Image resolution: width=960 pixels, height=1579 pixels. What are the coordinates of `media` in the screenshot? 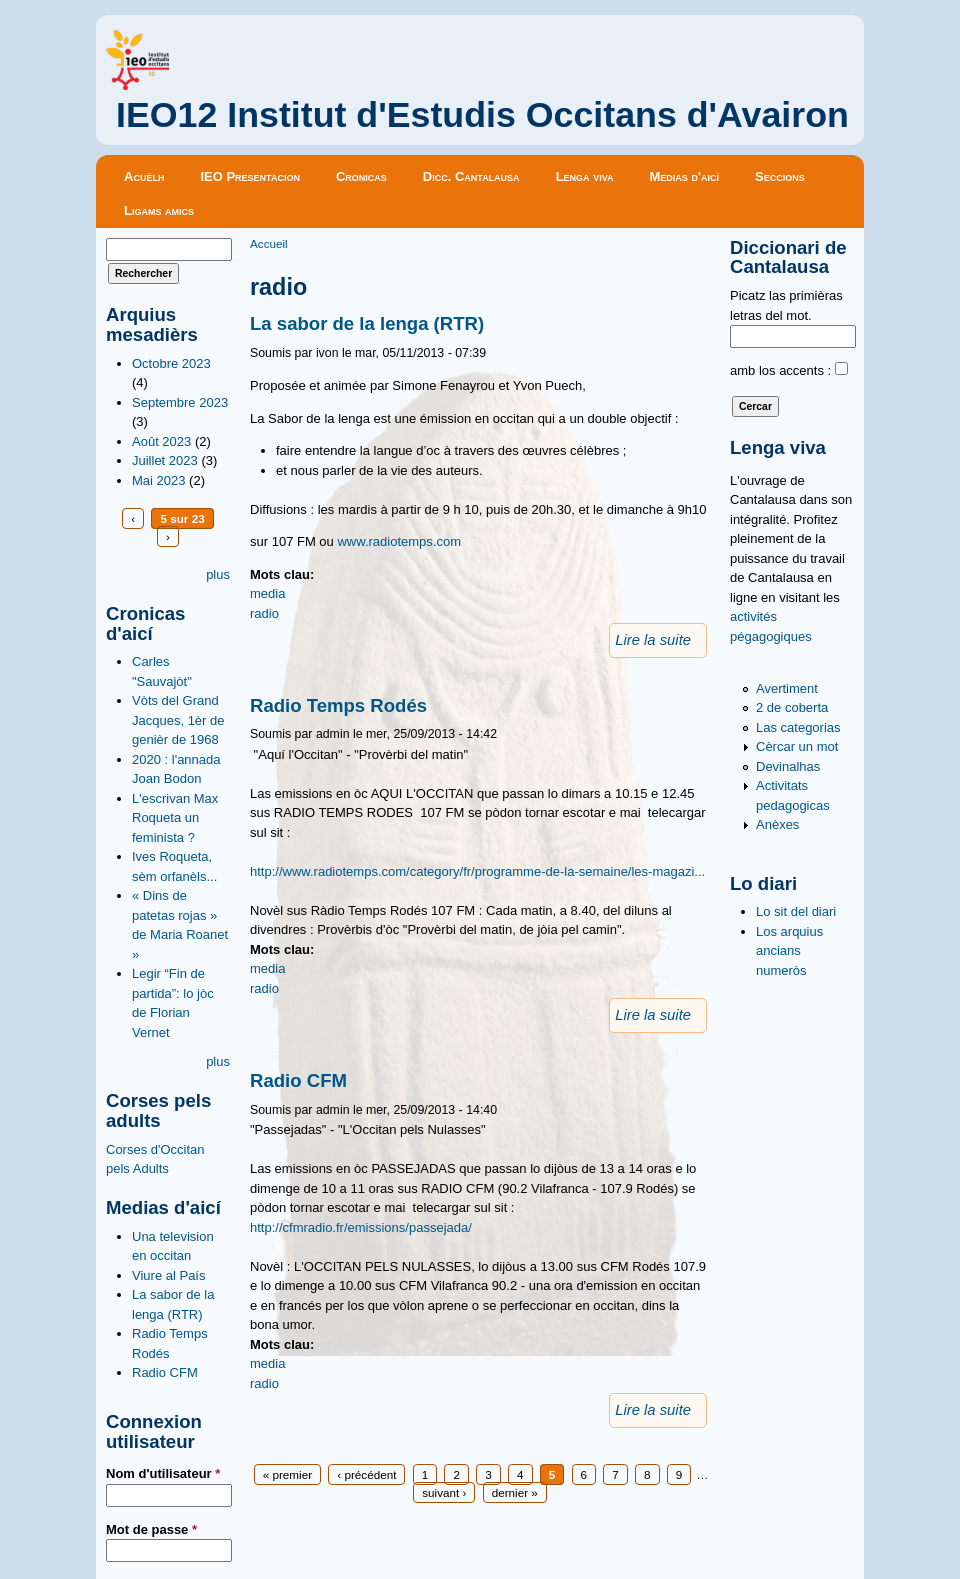 It's located at (267, 593).